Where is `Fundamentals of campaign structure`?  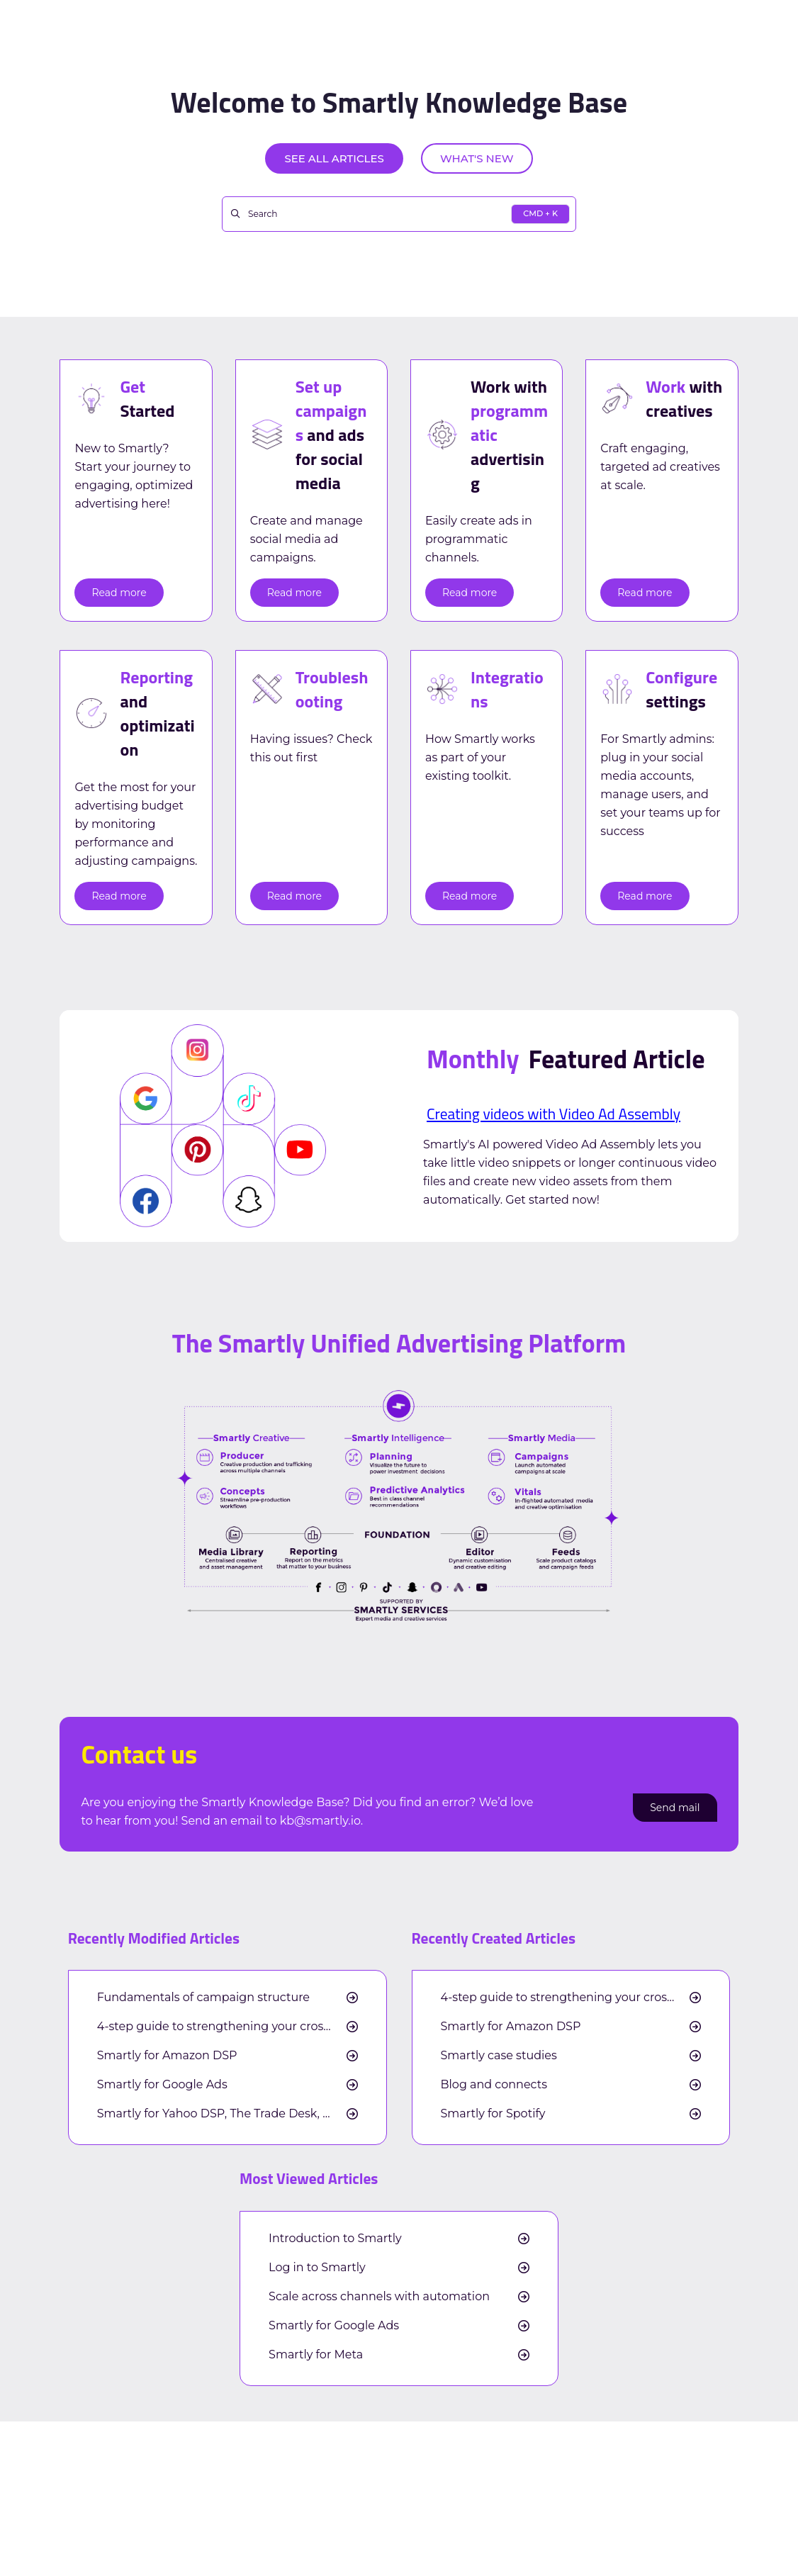
Fundamentals of campaign structure is located at coordinates (203, 1997).